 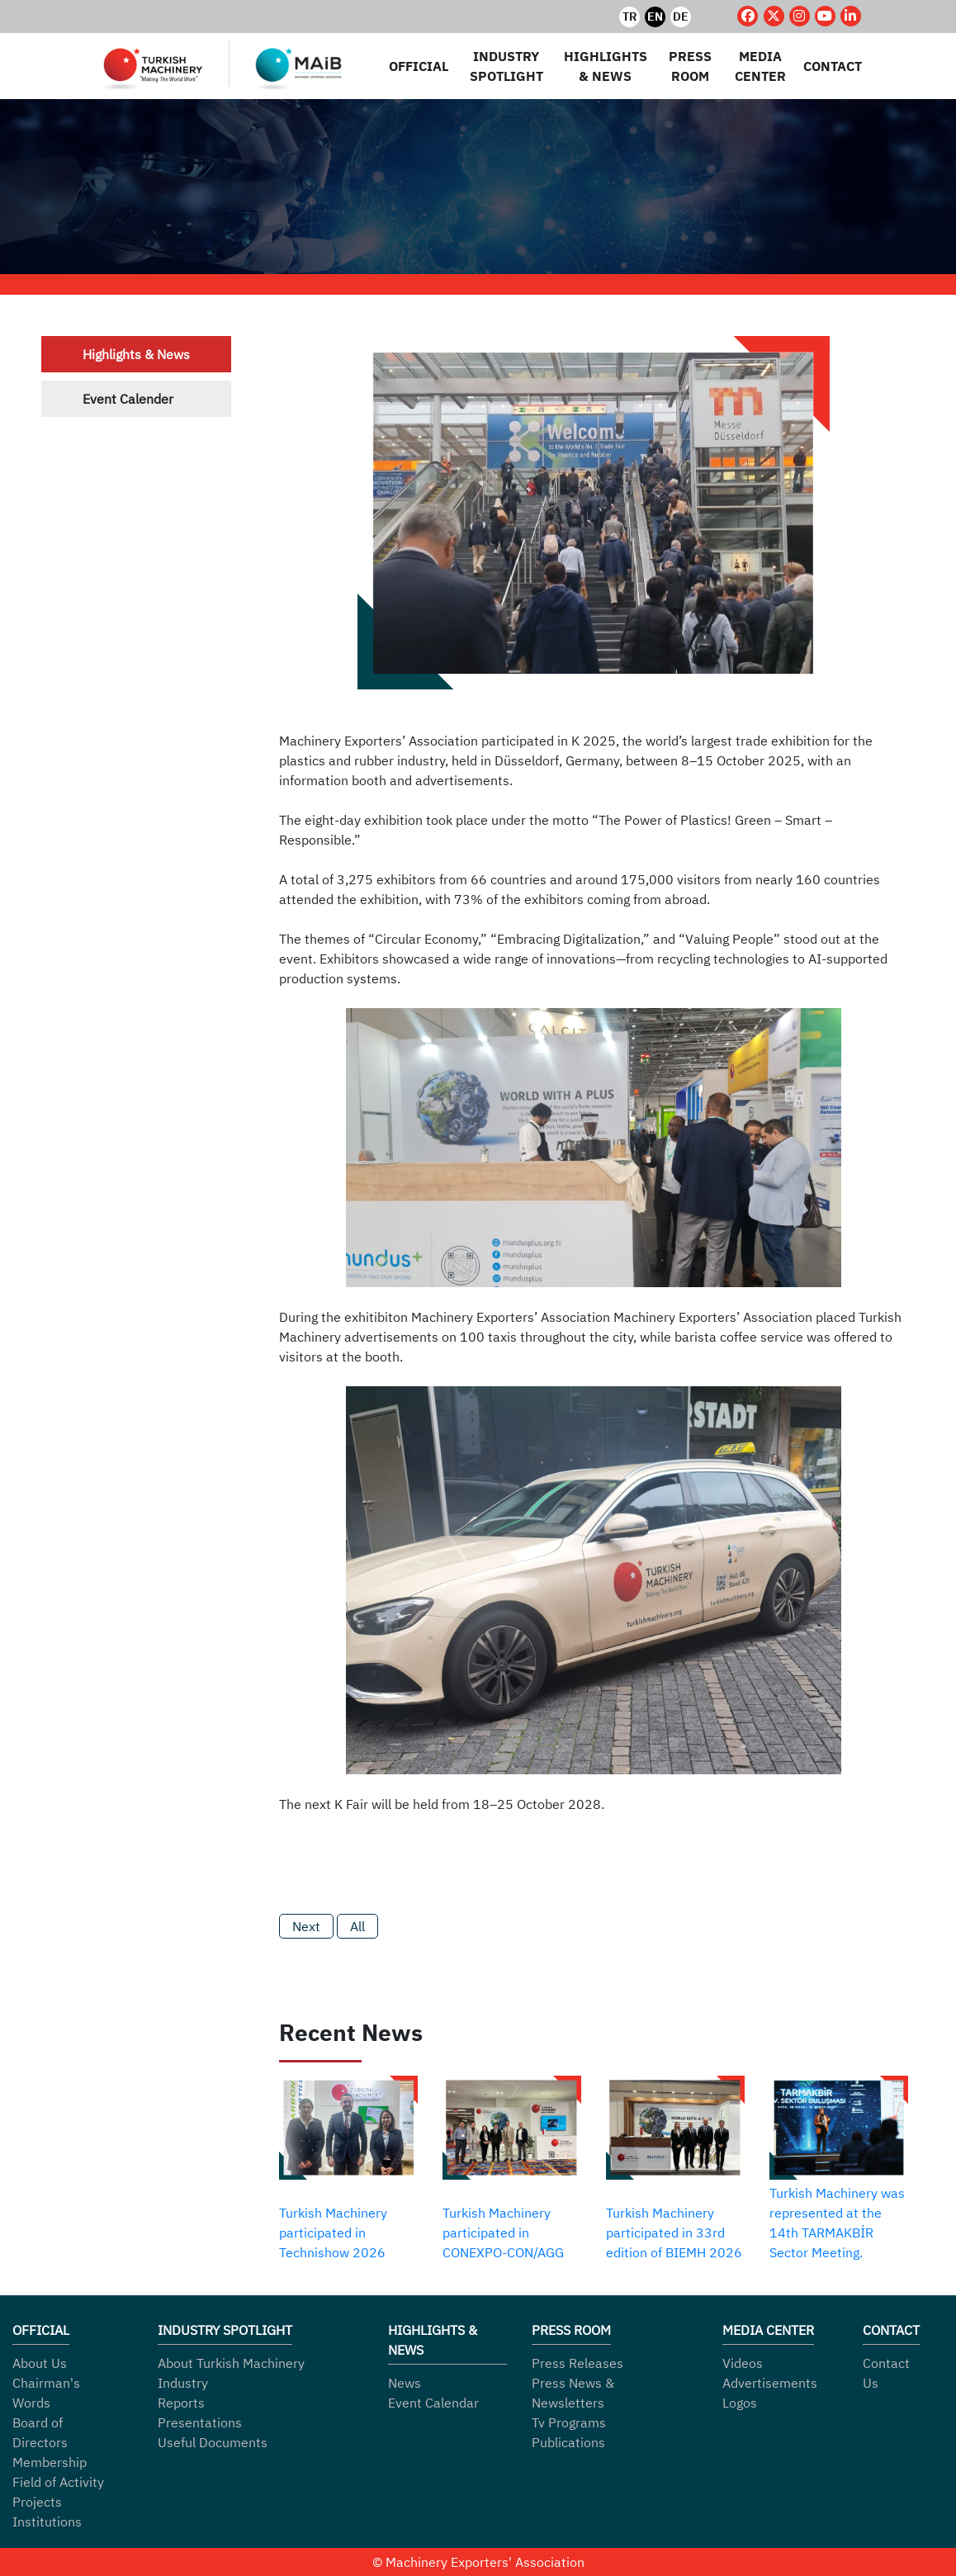 What do you see at coordinates (690, 66) in the screenshot?
I see `PRESS ROOM` at bounding box center [690, 66].